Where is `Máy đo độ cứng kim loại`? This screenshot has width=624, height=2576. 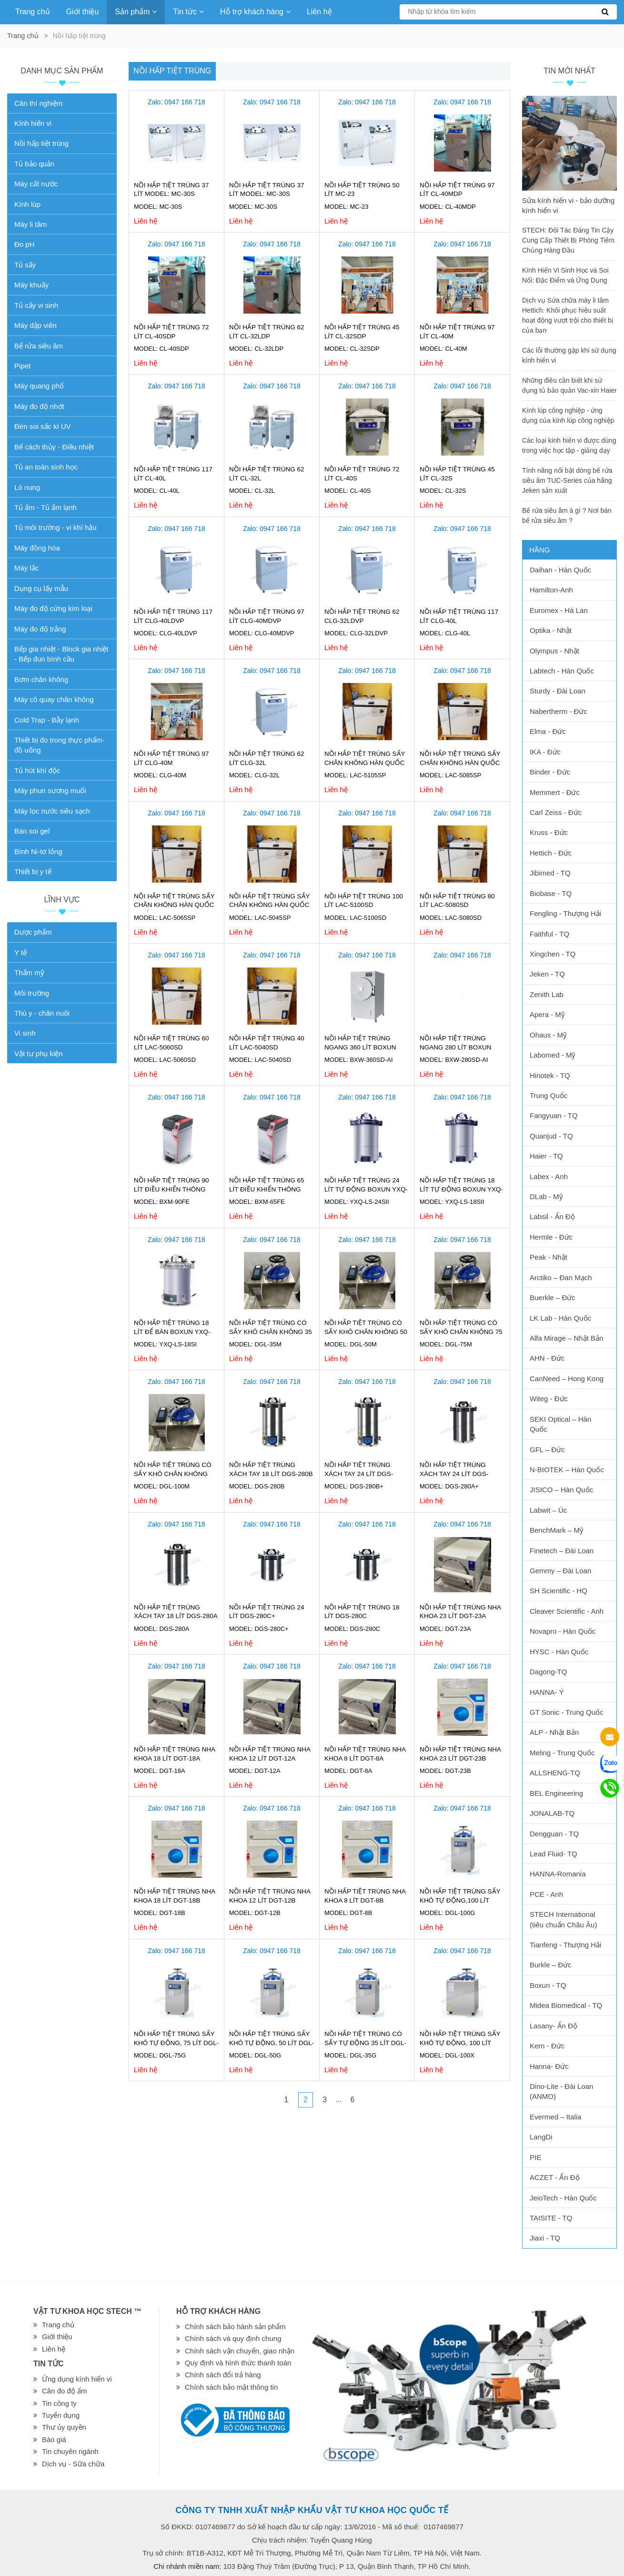
Máy đo độ cứng kim loại is located at coordinates (53, 608).